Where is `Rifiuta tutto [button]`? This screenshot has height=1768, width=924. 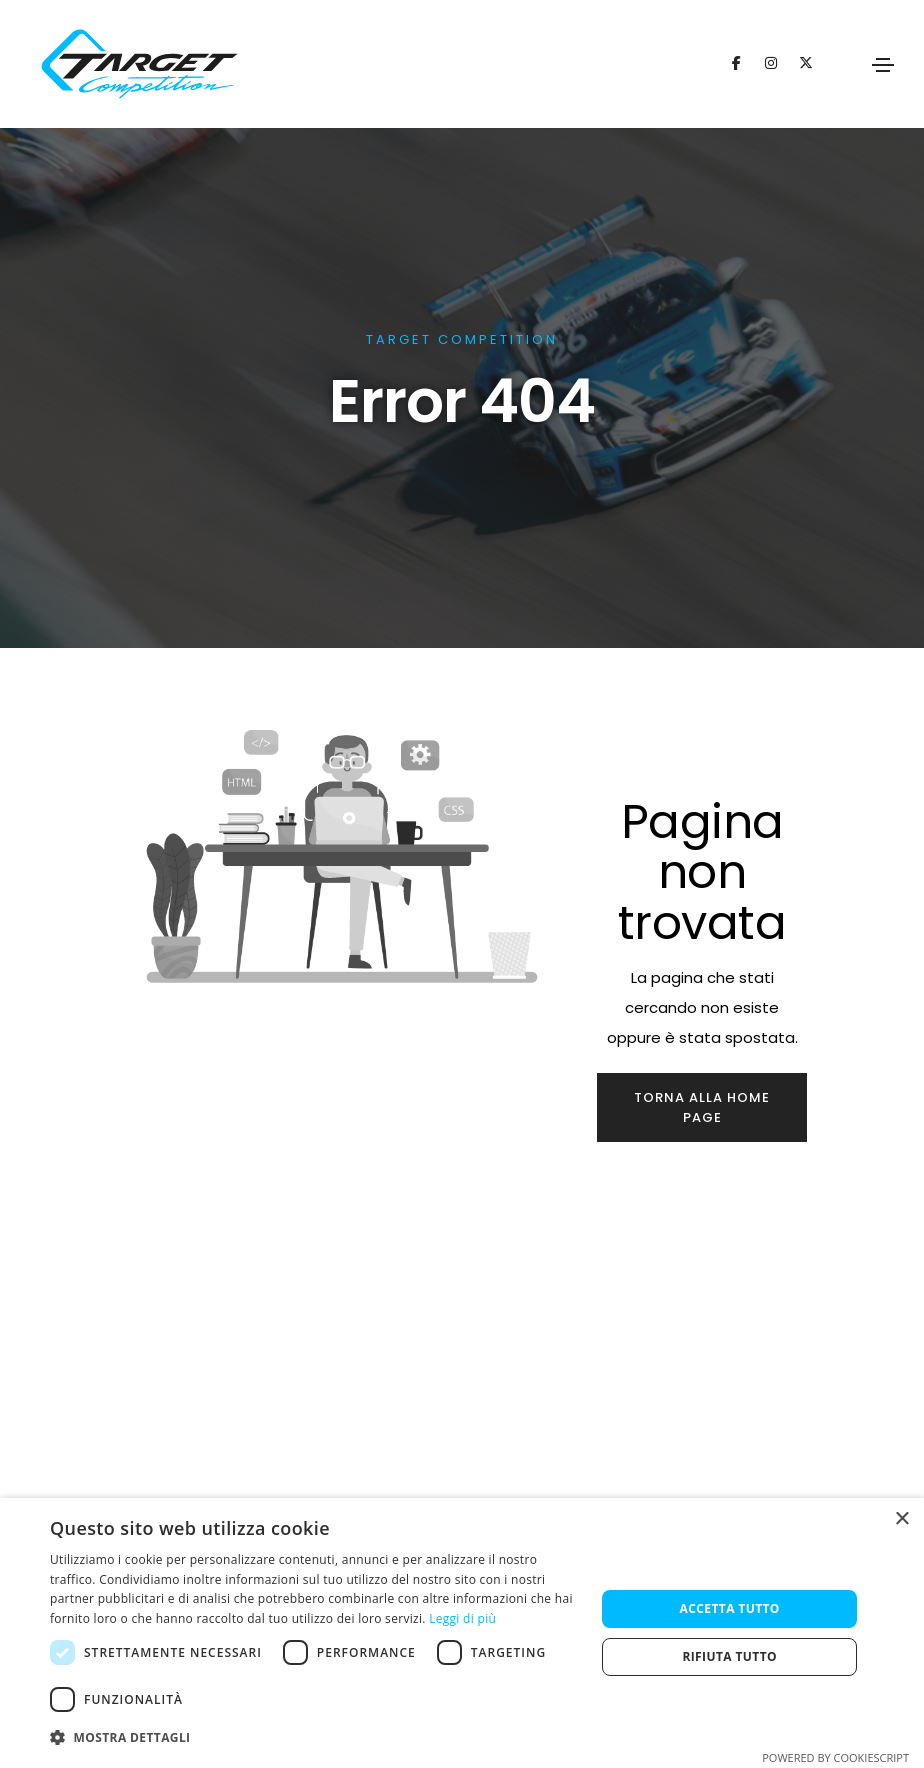 Rifiuta tutto [button] is located at coordinates (729, 1656).